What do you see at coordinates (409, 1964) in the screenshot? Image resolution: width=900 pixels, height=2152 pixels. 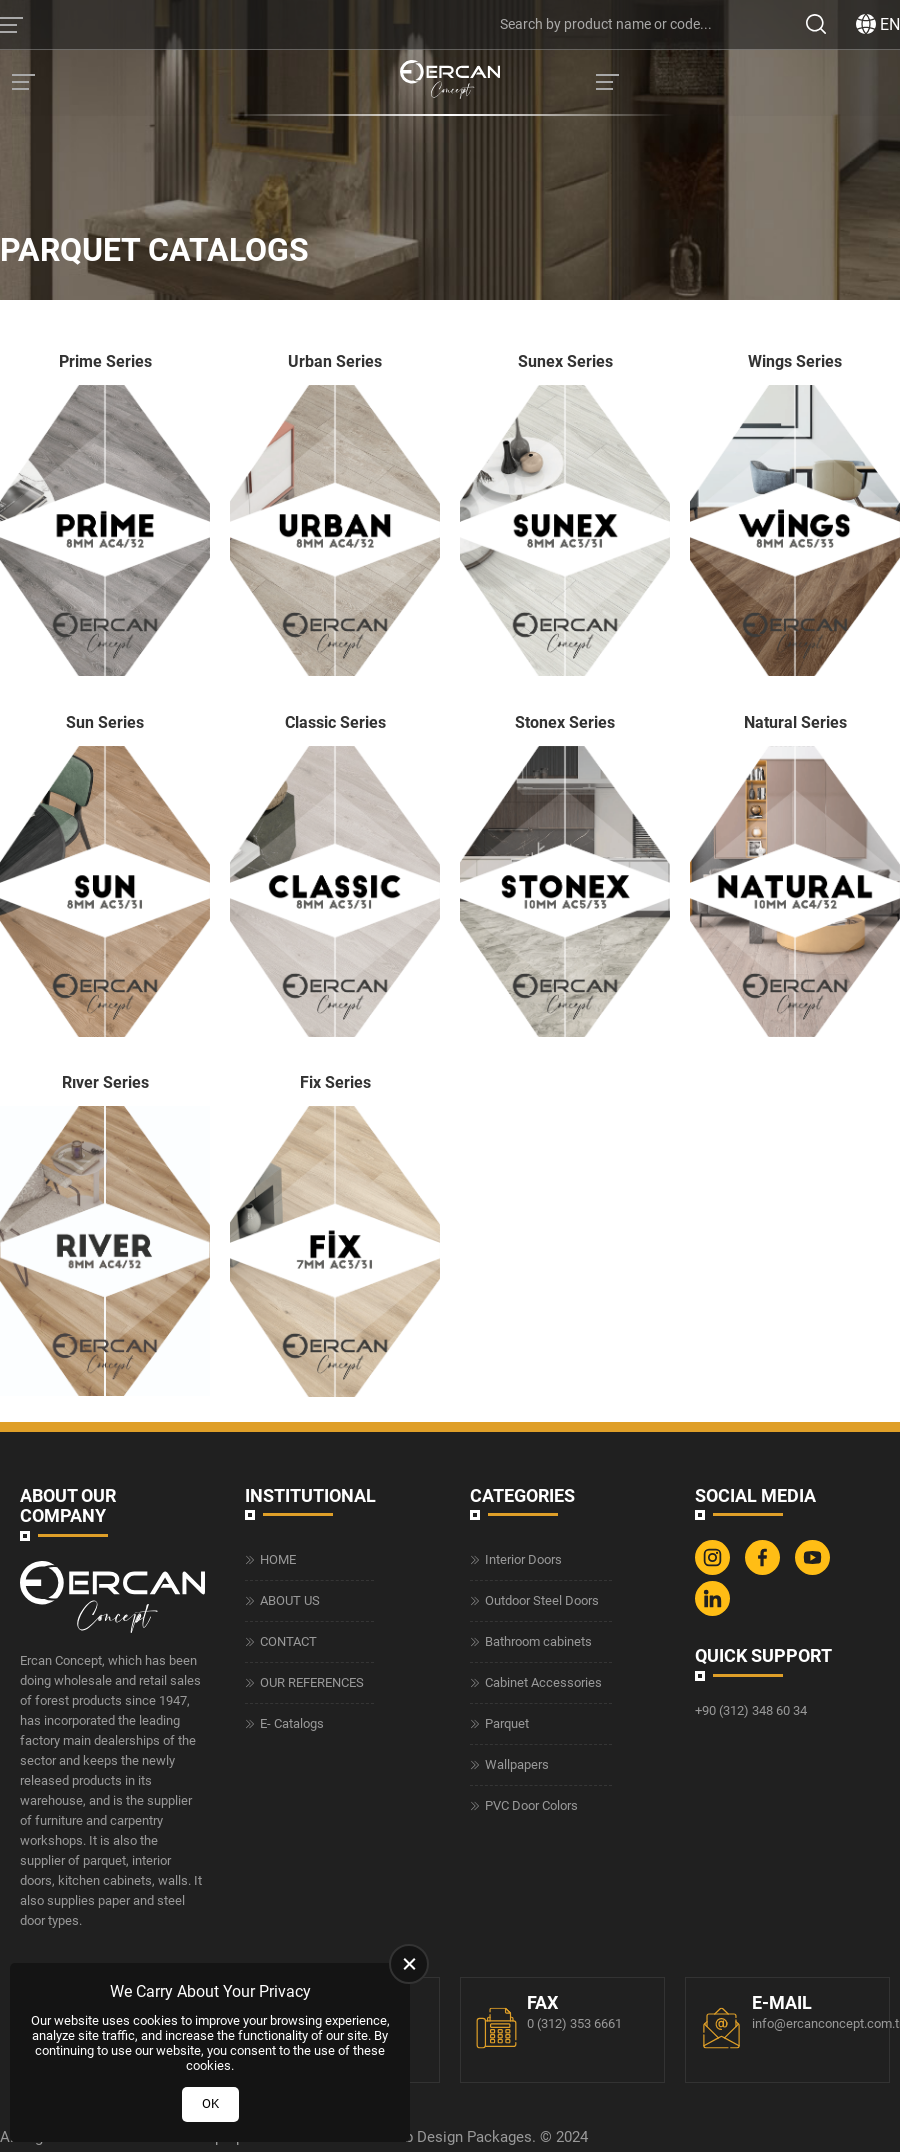 I see `[close]` at bounding box center [409, 1964].